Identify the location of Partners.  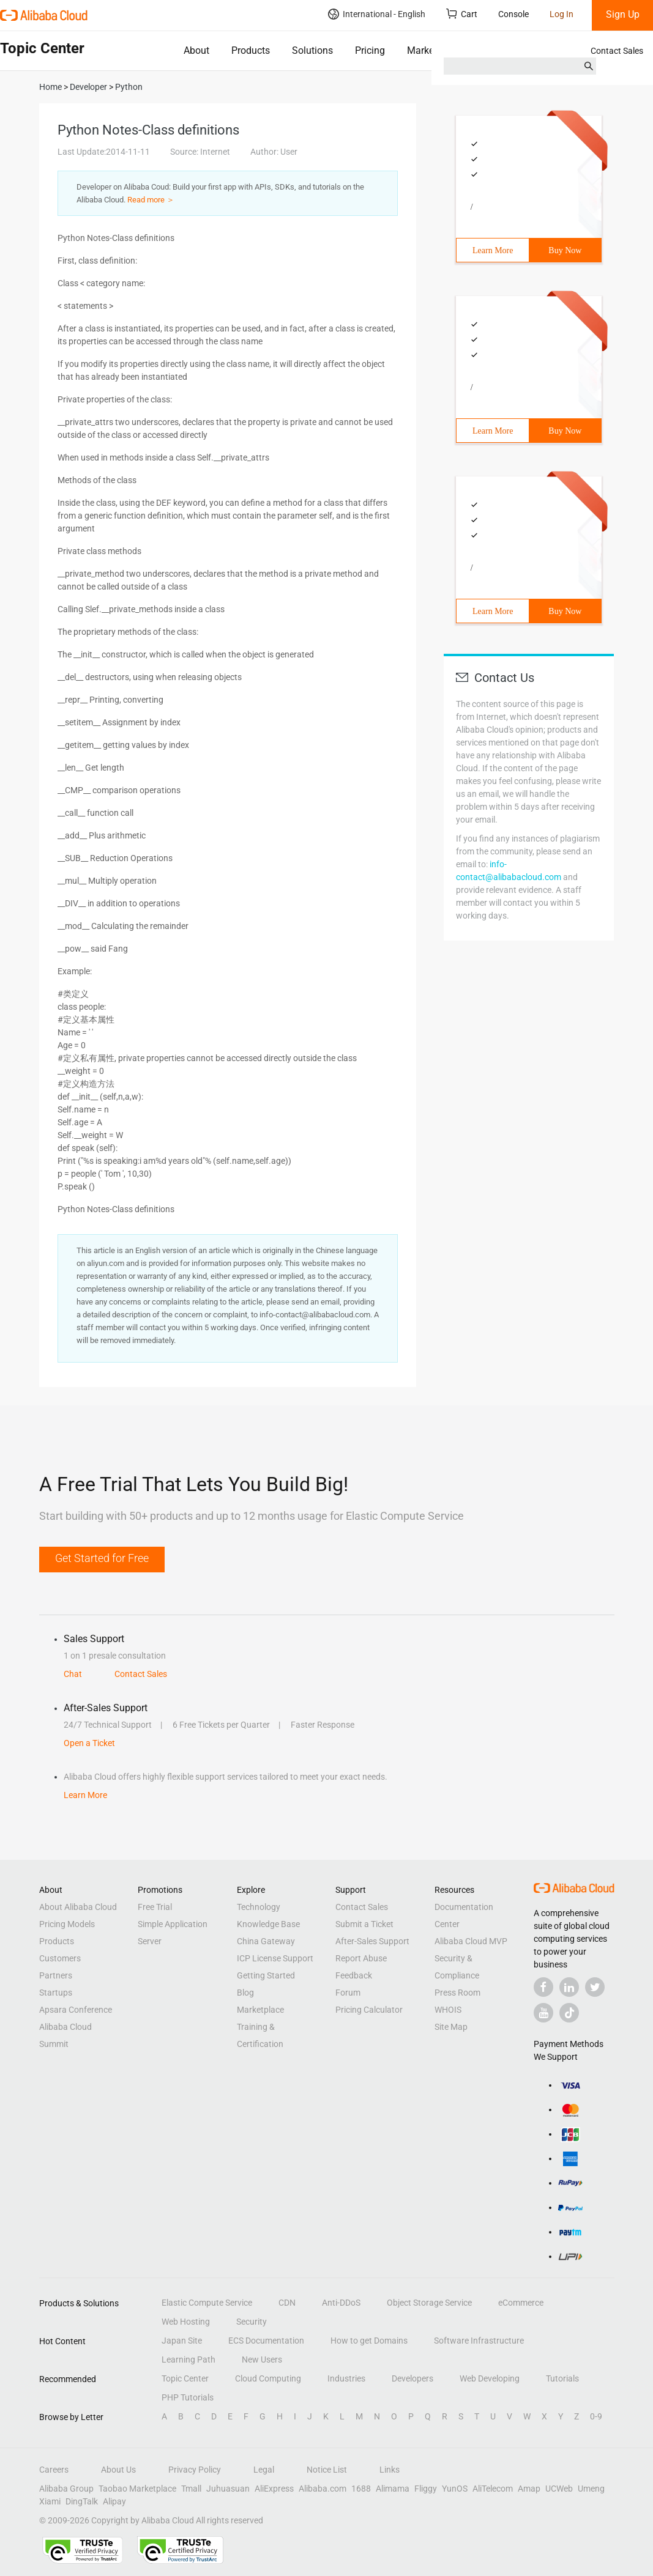
(55, 1975).